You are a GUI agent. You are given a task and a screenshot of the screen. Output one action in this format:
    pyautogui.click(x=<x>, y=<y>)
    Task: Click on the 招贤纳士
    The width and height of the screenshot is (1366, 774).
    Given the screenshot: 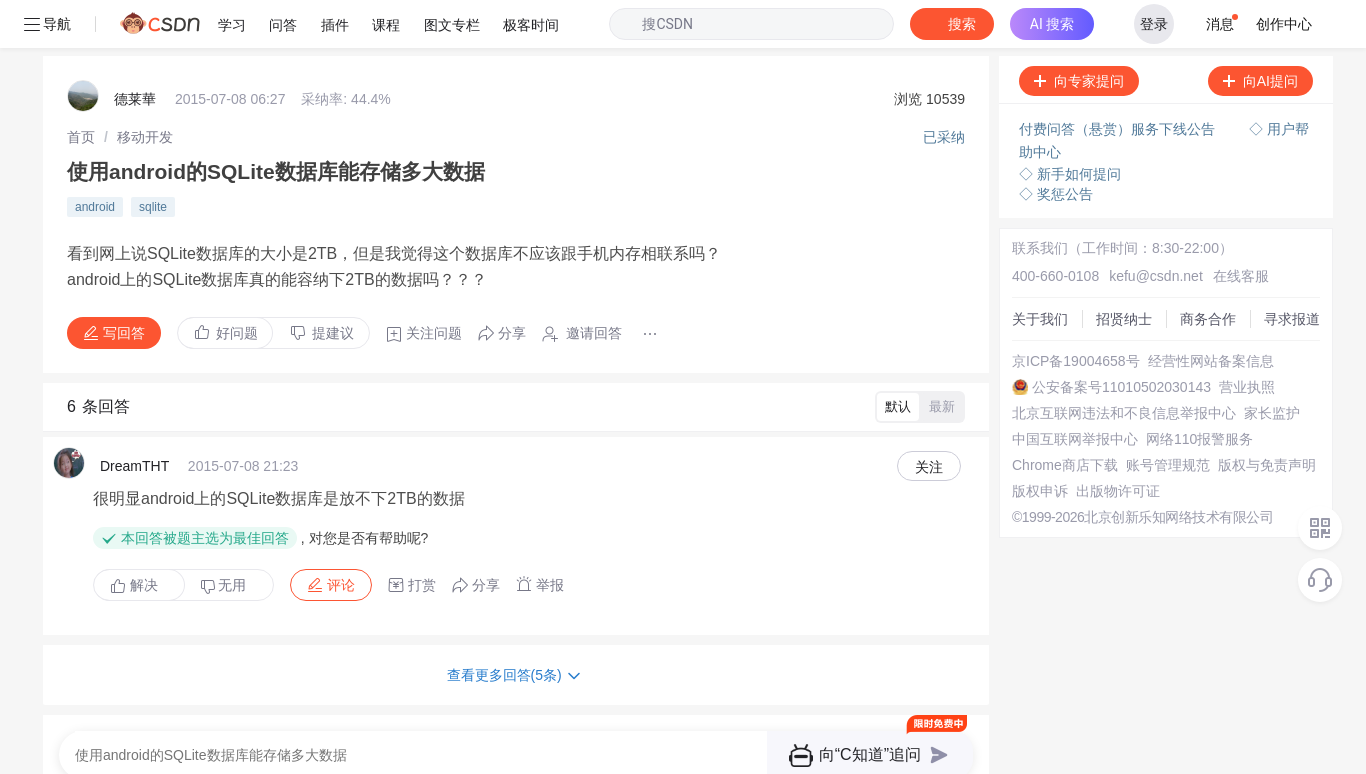 What is the action you would take?
    pyautogui.click(x=1117, y=271)
    